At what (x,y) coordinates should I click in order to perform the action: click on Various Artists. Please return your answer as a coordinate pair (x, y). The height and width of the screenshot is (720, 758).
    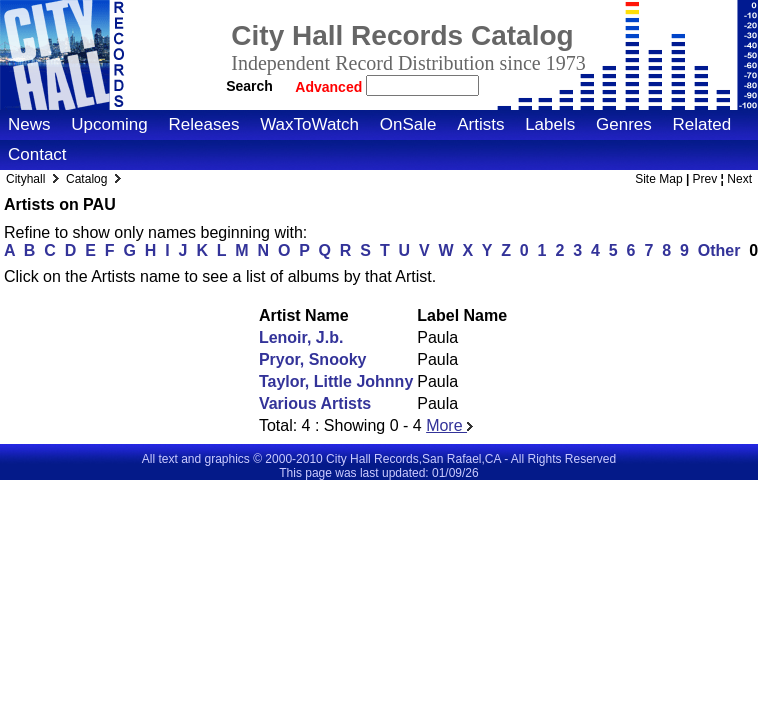
    Looking at the image, I should click on (315, 403).